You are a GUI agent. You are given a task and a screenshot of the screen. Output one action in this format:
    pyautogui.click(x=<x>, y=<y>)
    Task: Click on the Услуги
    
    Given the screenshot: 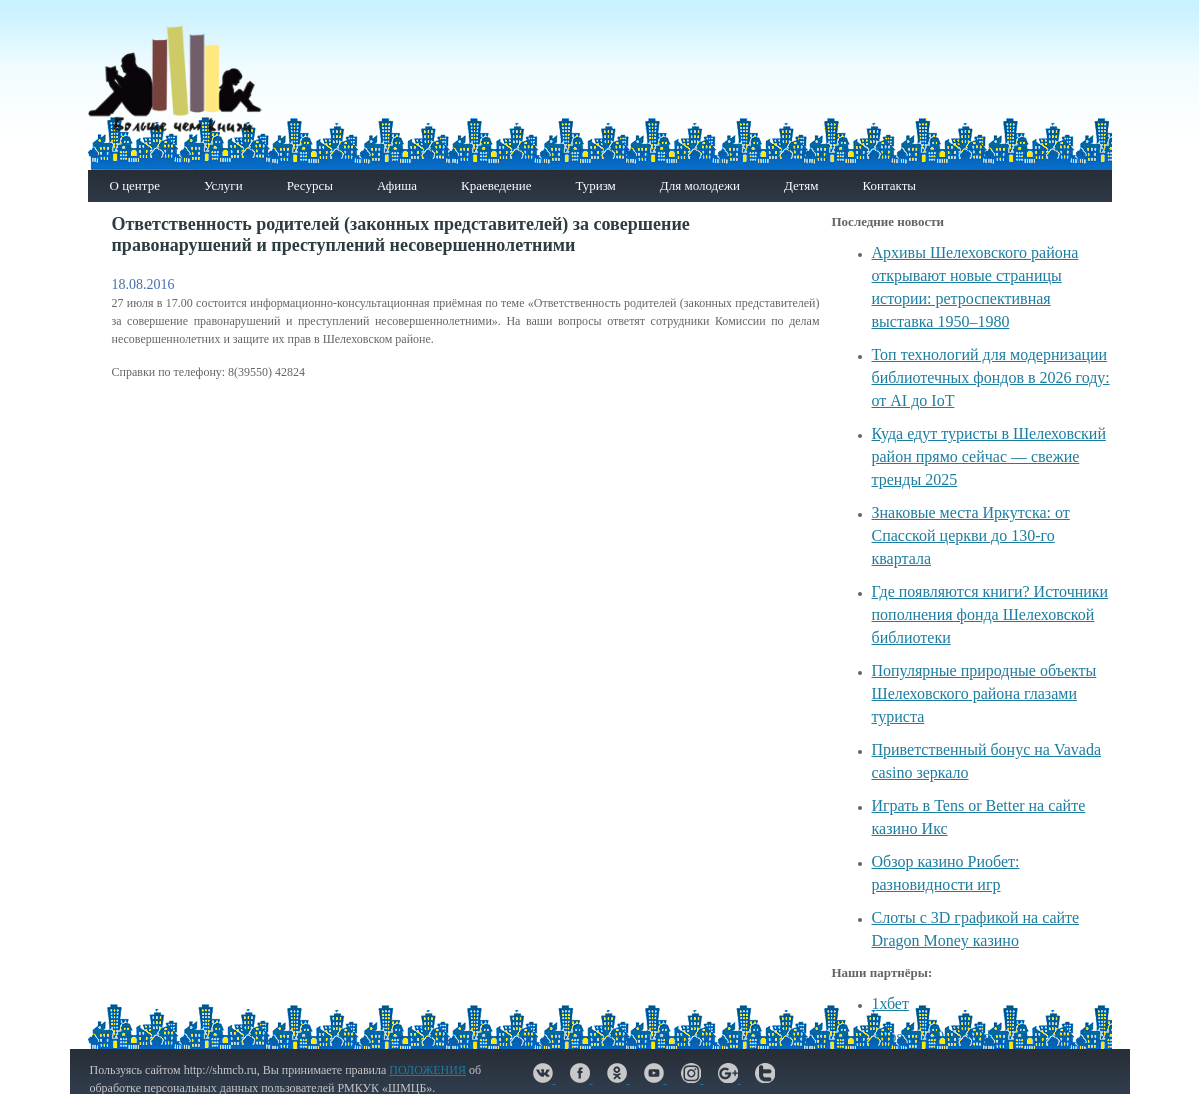 What is the action you would take?
    pyautogui.click(x=223, y=185)
    